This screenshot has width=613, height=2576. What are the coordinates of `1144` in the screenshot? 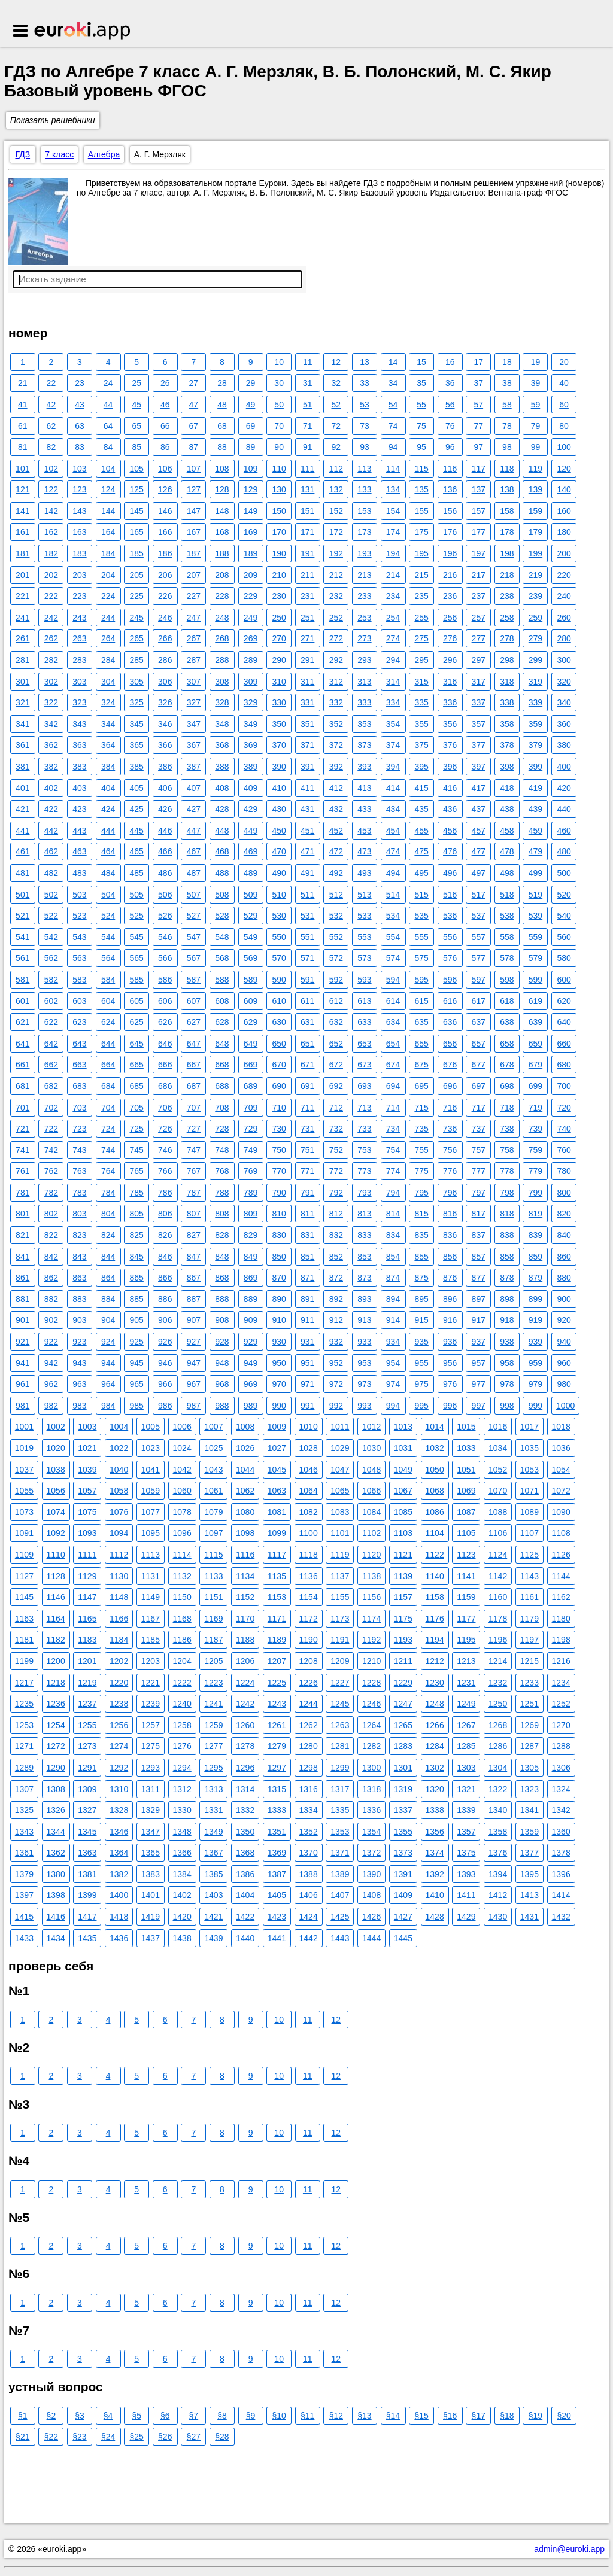 It's located at (561, 1576).